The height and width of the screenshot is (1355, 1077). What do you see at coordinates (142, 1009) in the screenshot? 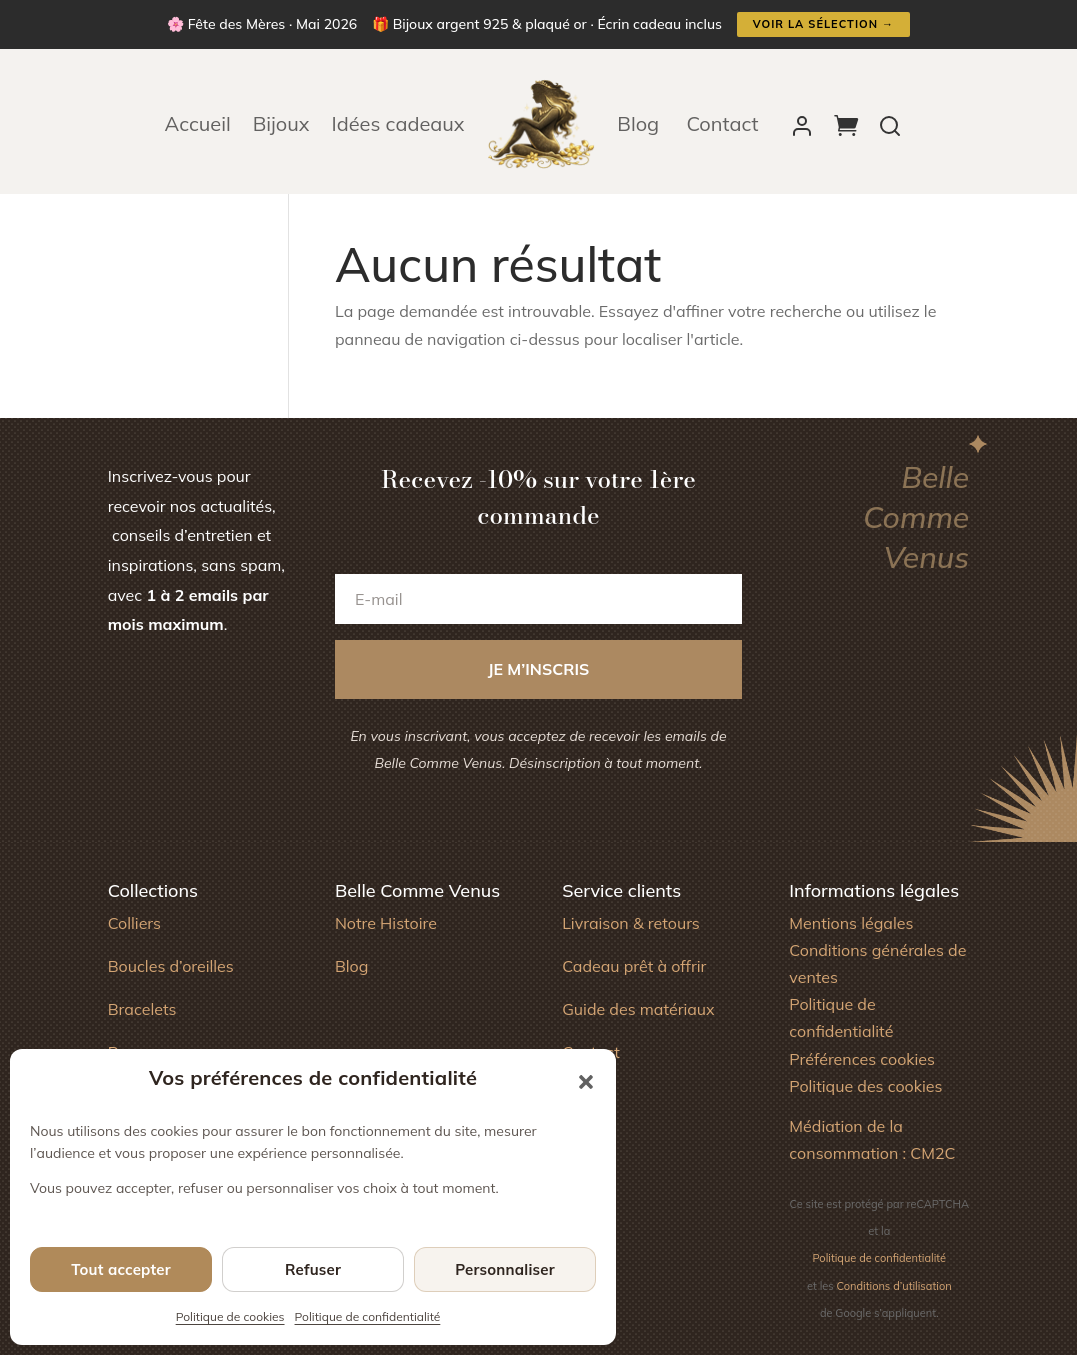
I see `Bracelets` at bounding box center [142, 1009].